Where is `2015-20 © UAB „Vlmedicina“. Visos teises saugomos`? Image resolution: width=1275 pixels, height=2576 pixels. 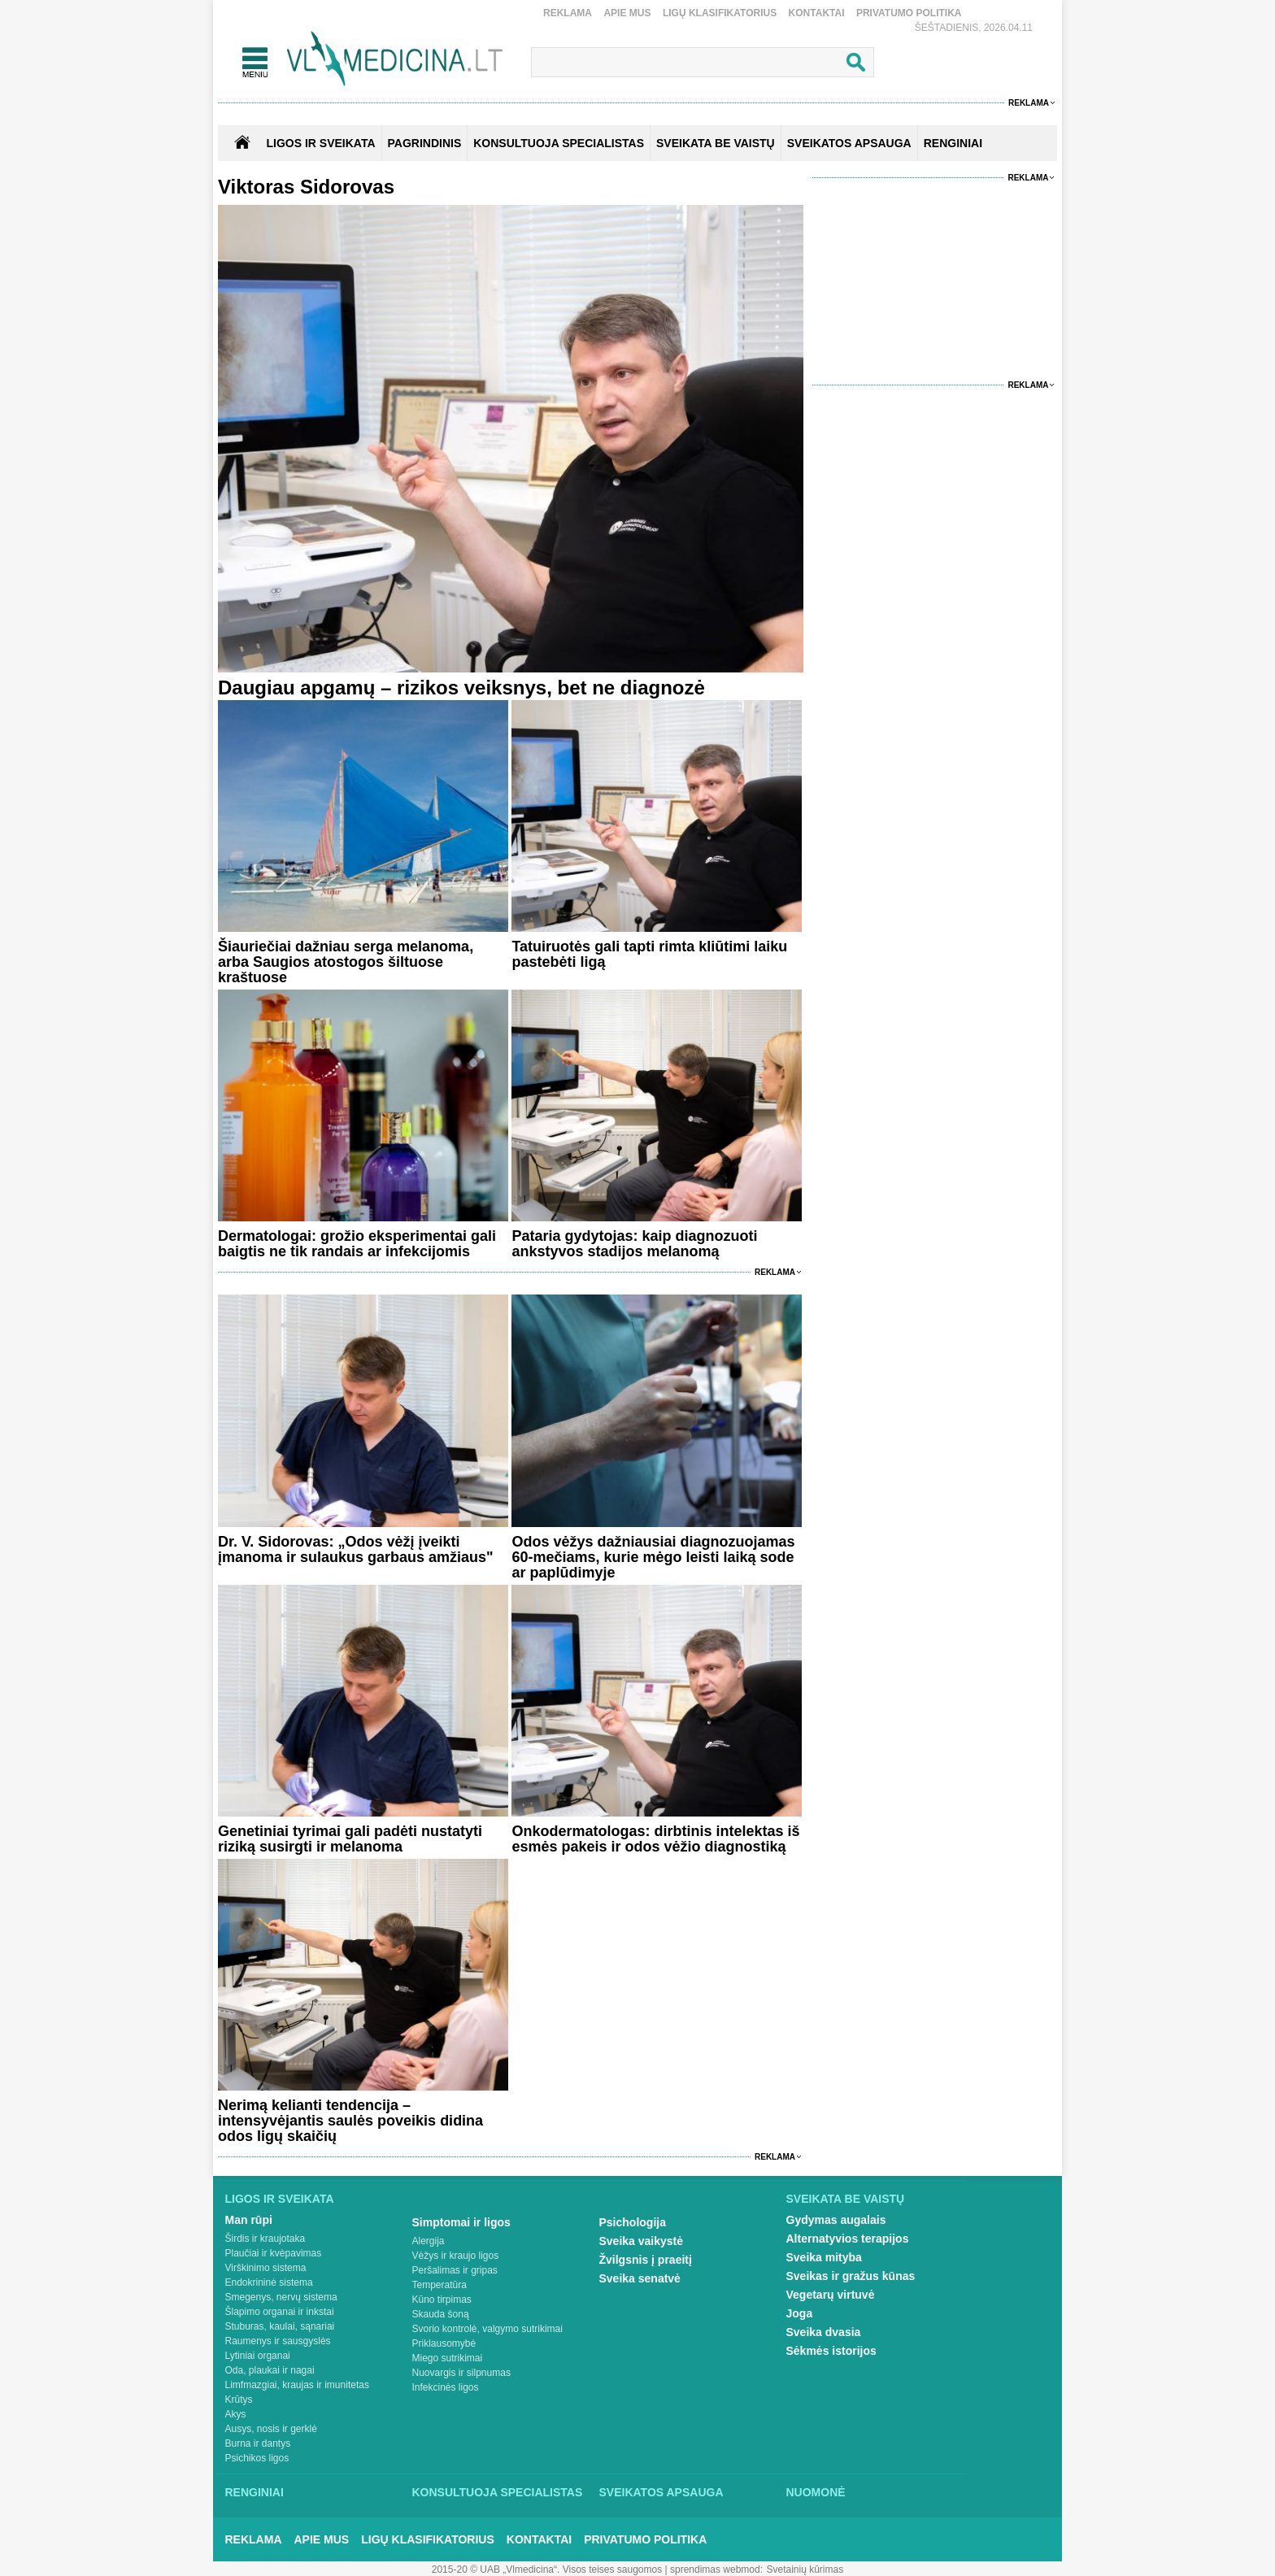 2015-20 © UAB „Vlmedicina“. Visos teises saugomos is located at coordinates (547, 2569).